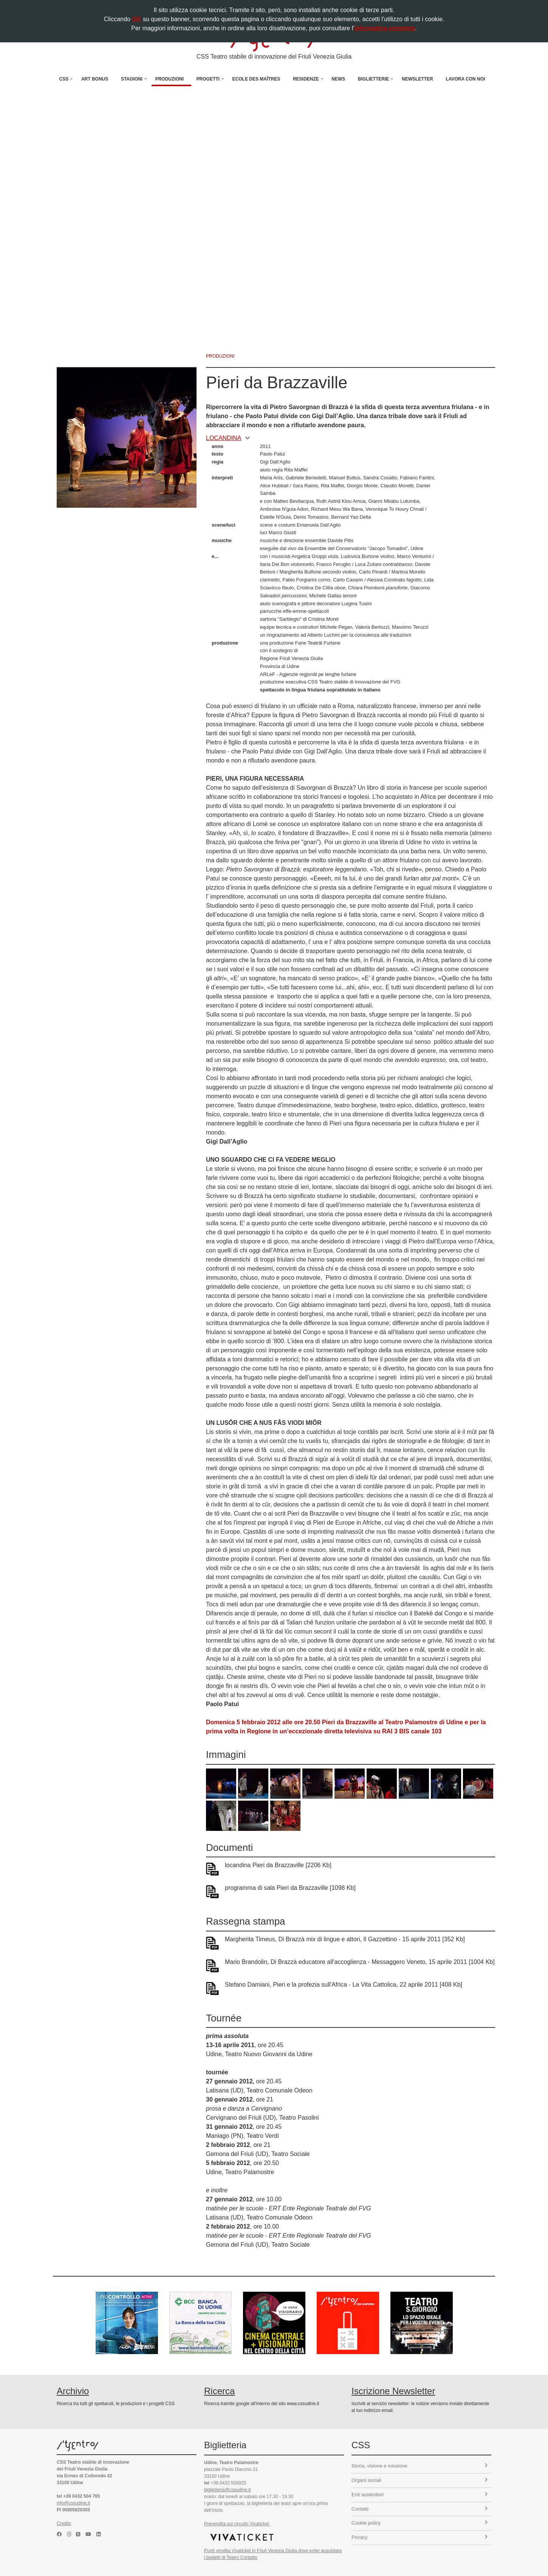 The width and height of the screenshot is (548, 2576). I want to click on Enti sostenitori, so click(419, 2494).